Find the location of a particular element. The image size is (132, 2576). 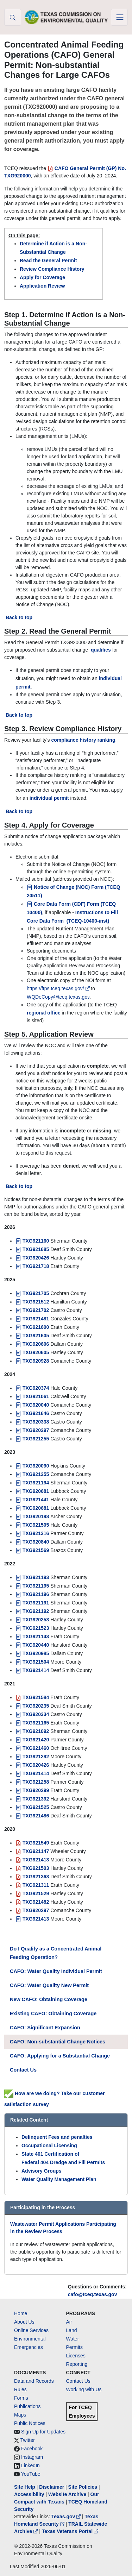

TXG921600 is located at coordinates (32, 1327).